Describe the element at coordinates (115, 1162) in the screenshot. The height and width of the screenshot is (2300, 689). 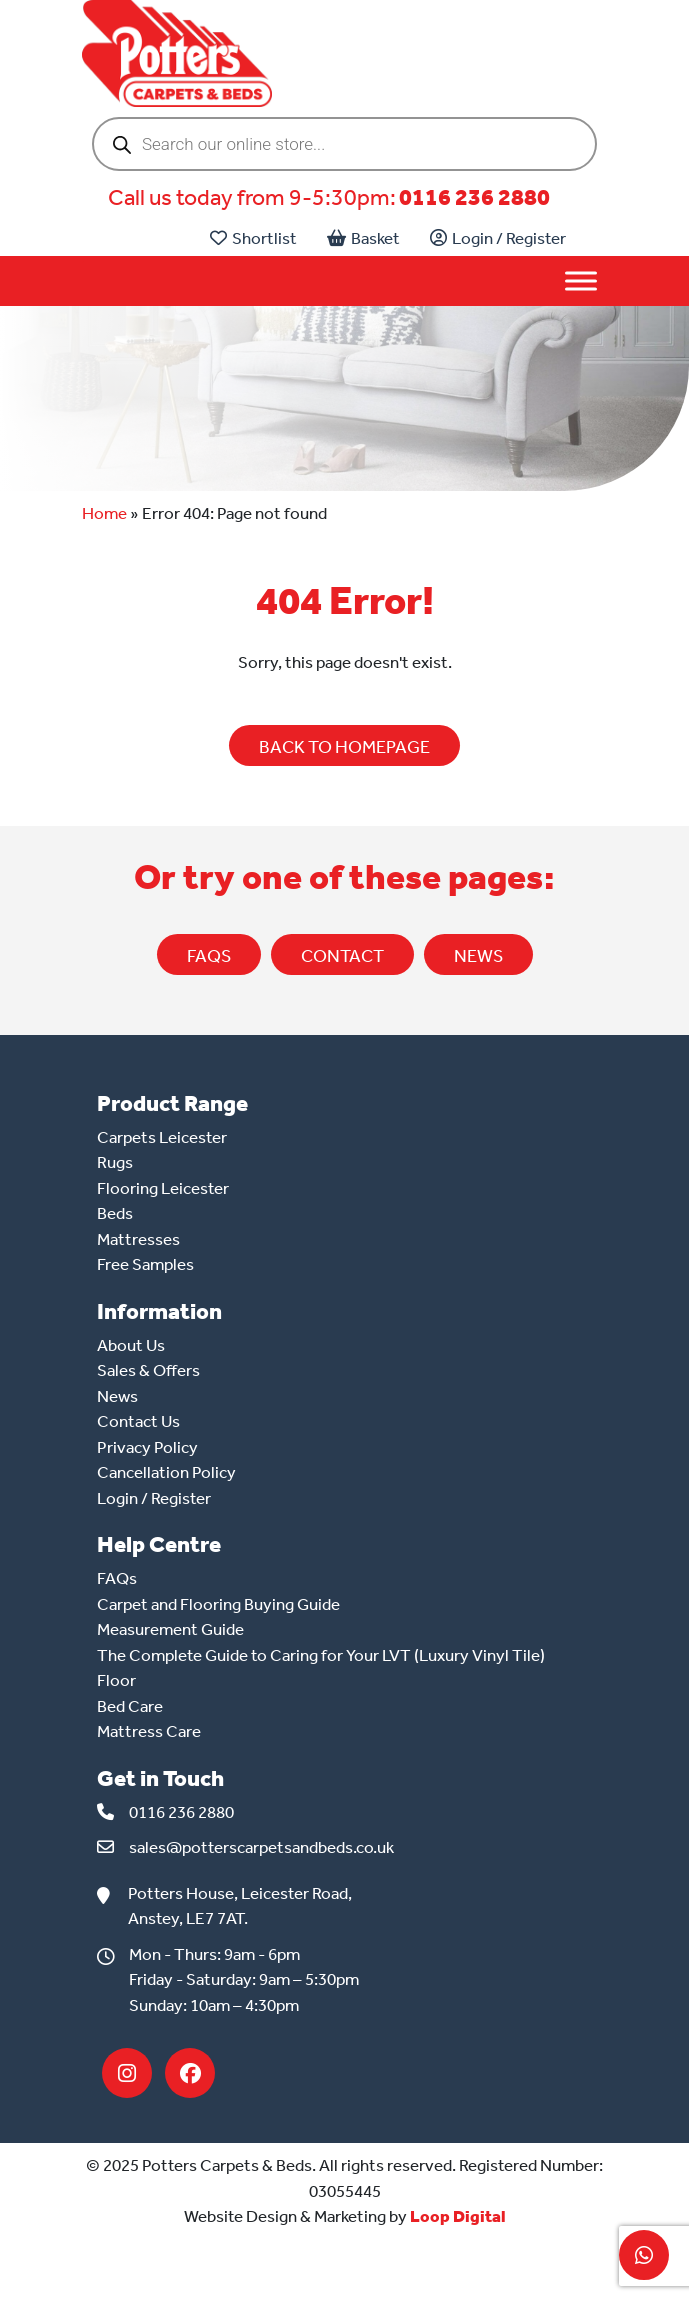
I see `Rugs` at that location.